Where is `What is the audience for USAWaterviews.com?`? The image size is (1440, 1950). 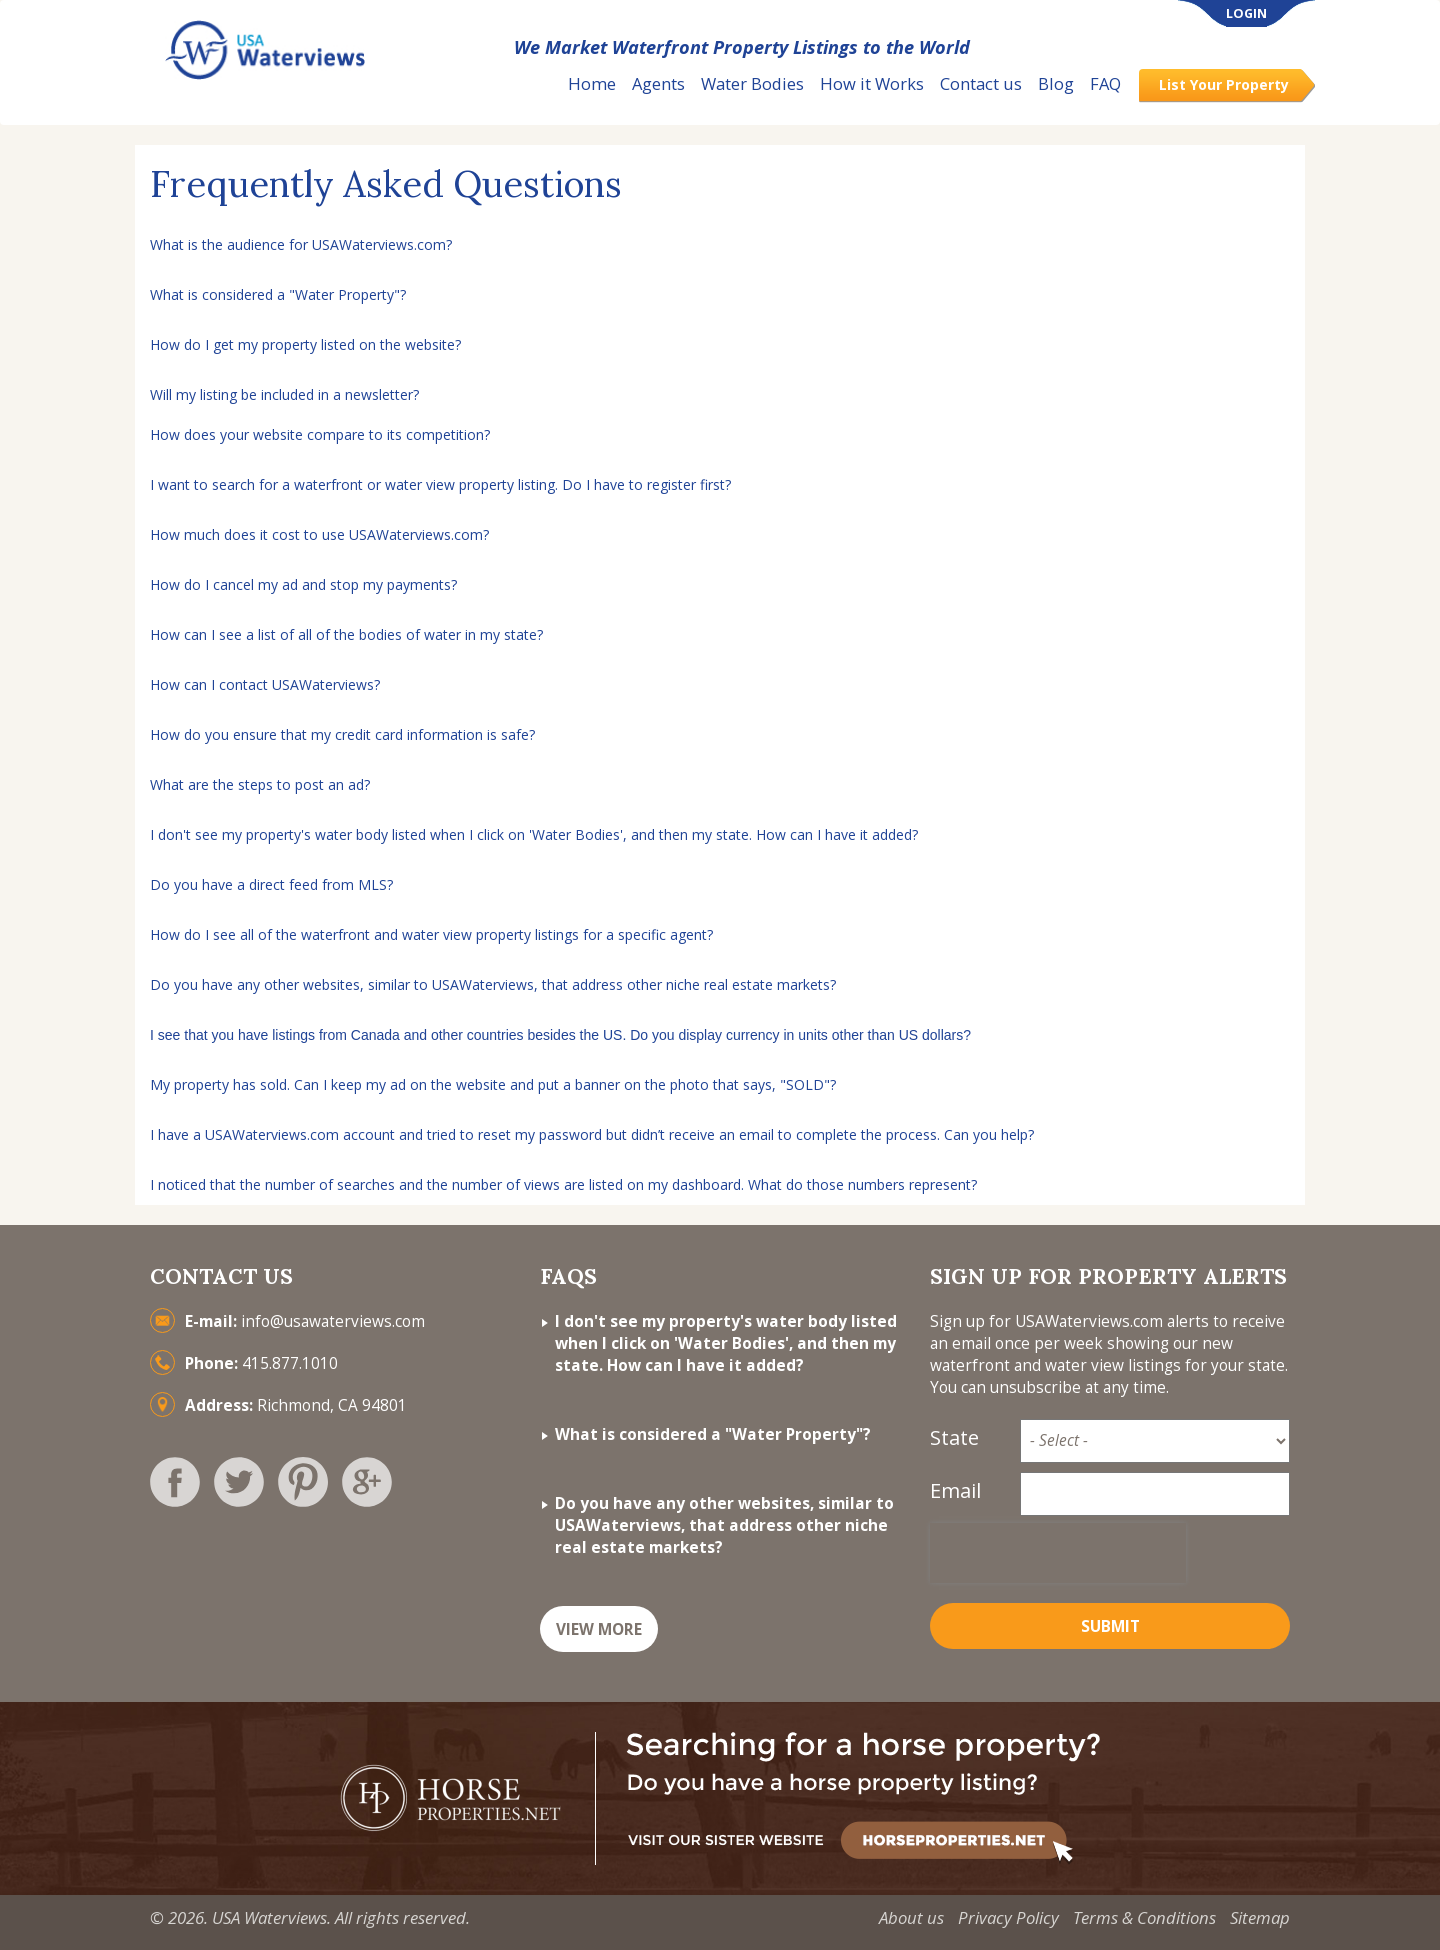 What is the audience for USAWaterviews.com? is located at coordinates (301, 244).